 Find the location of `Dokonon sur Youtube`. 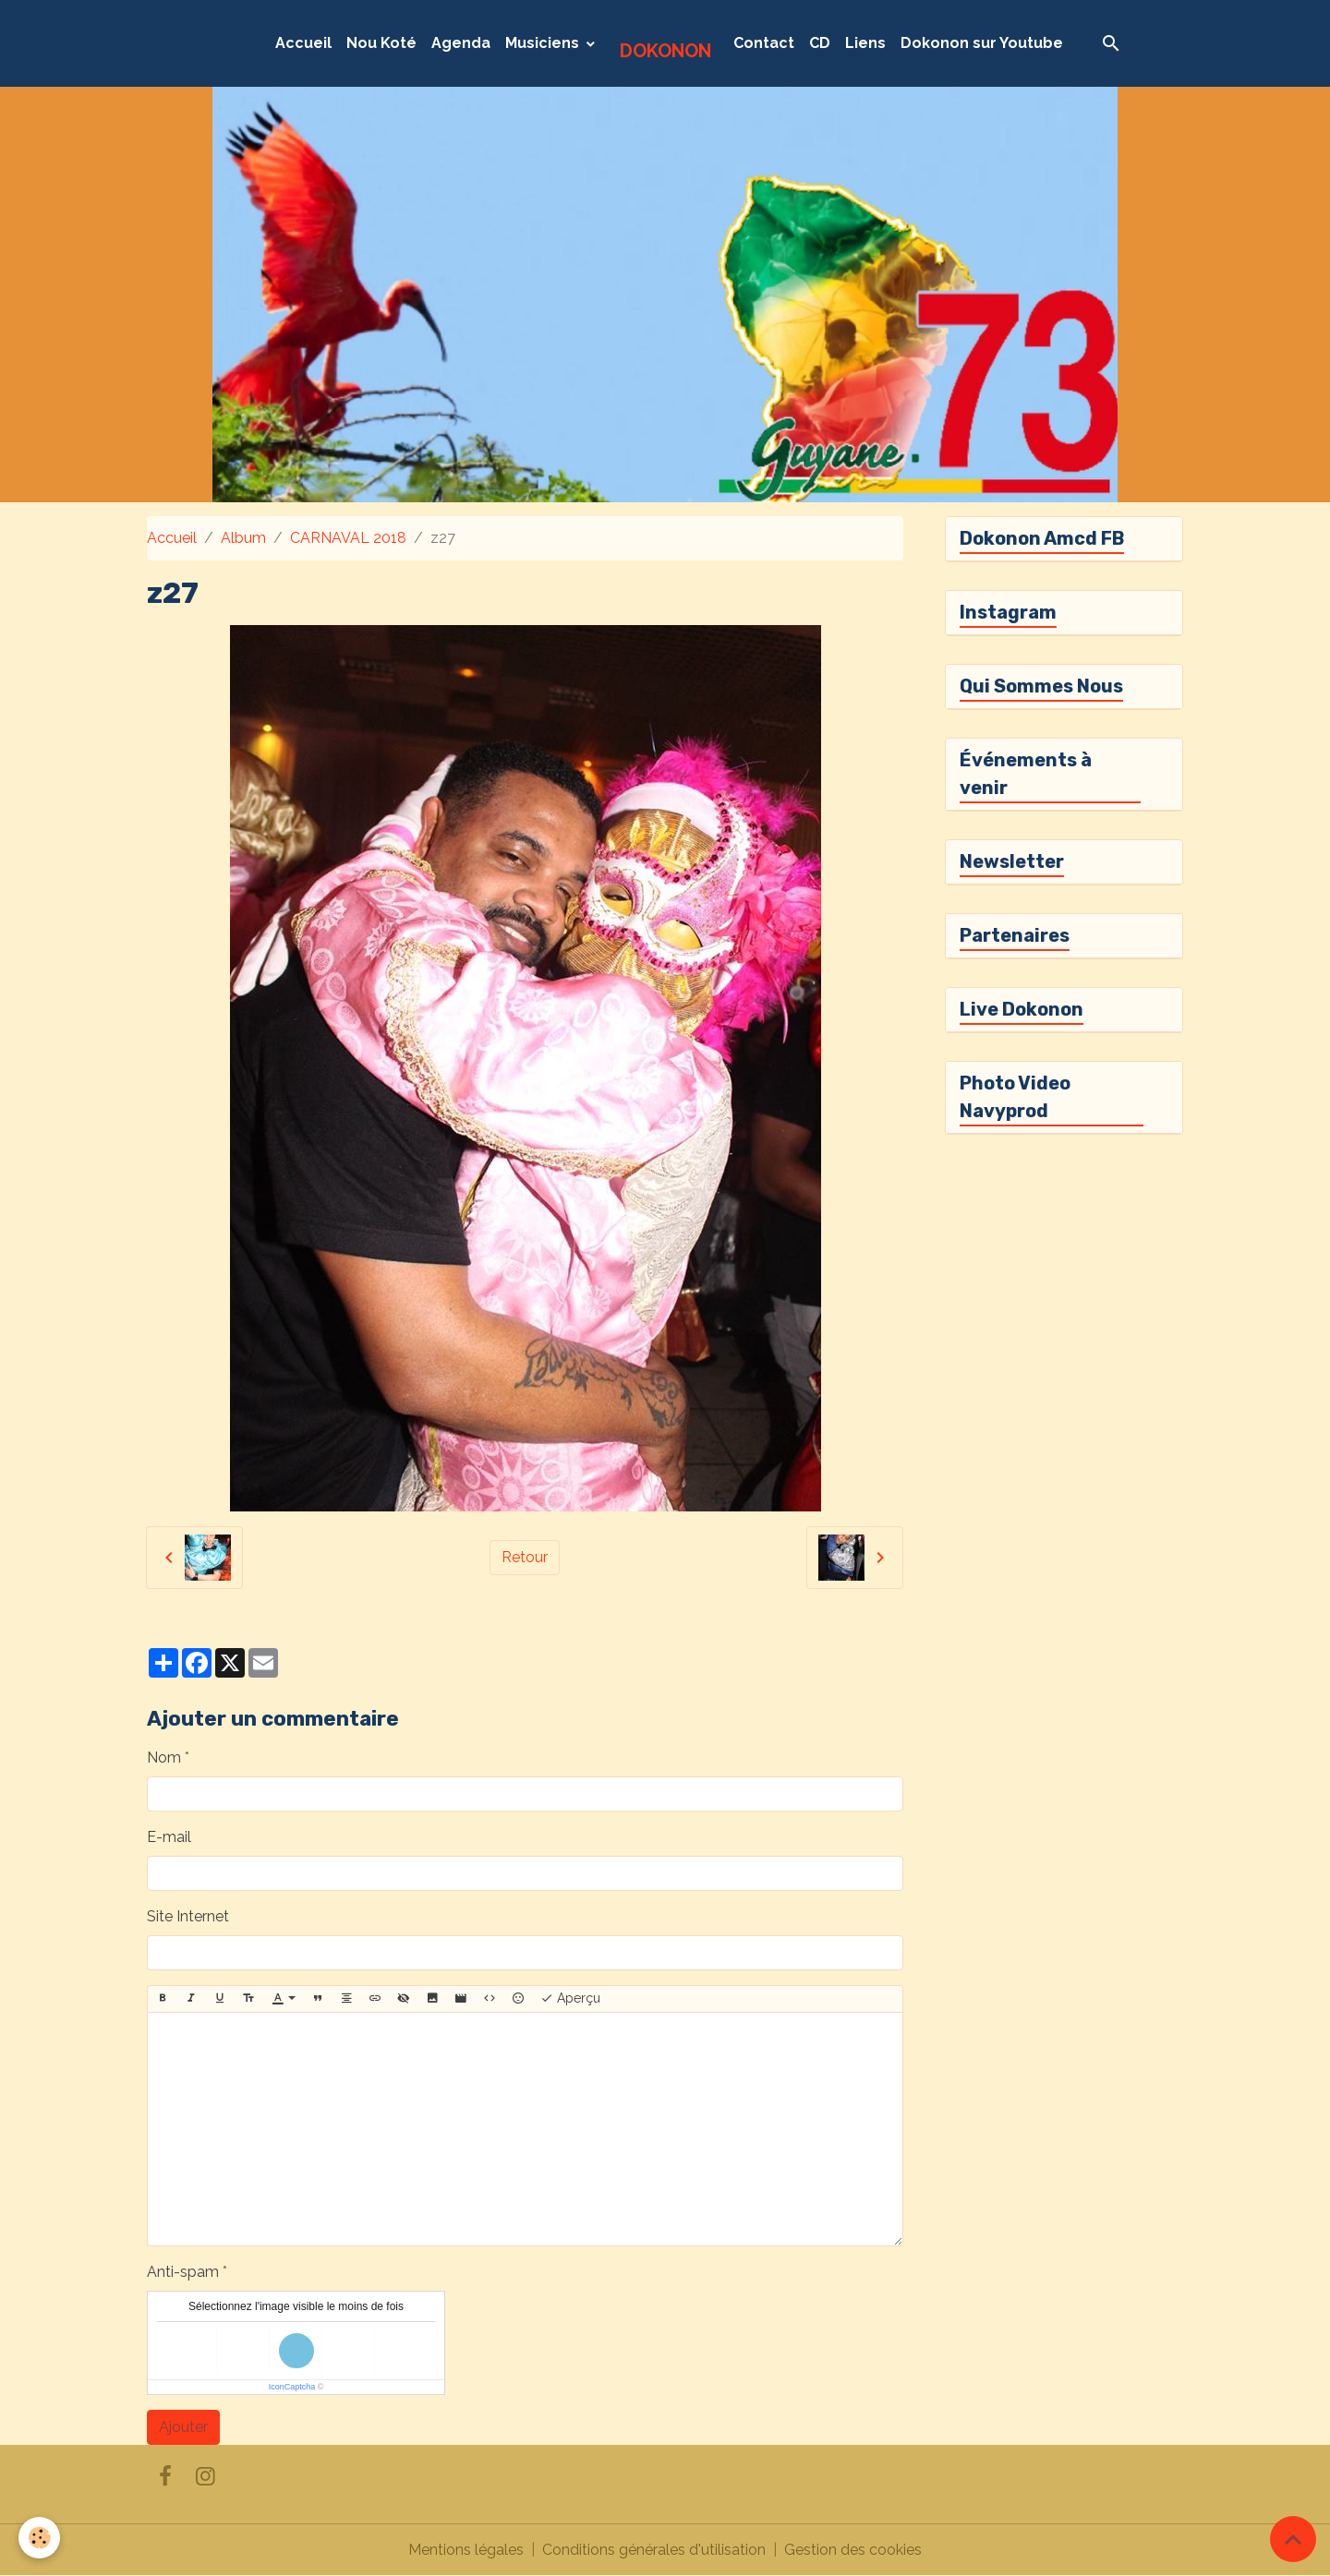

Dokonon sur Youtube is located at coordinates (982, 43).